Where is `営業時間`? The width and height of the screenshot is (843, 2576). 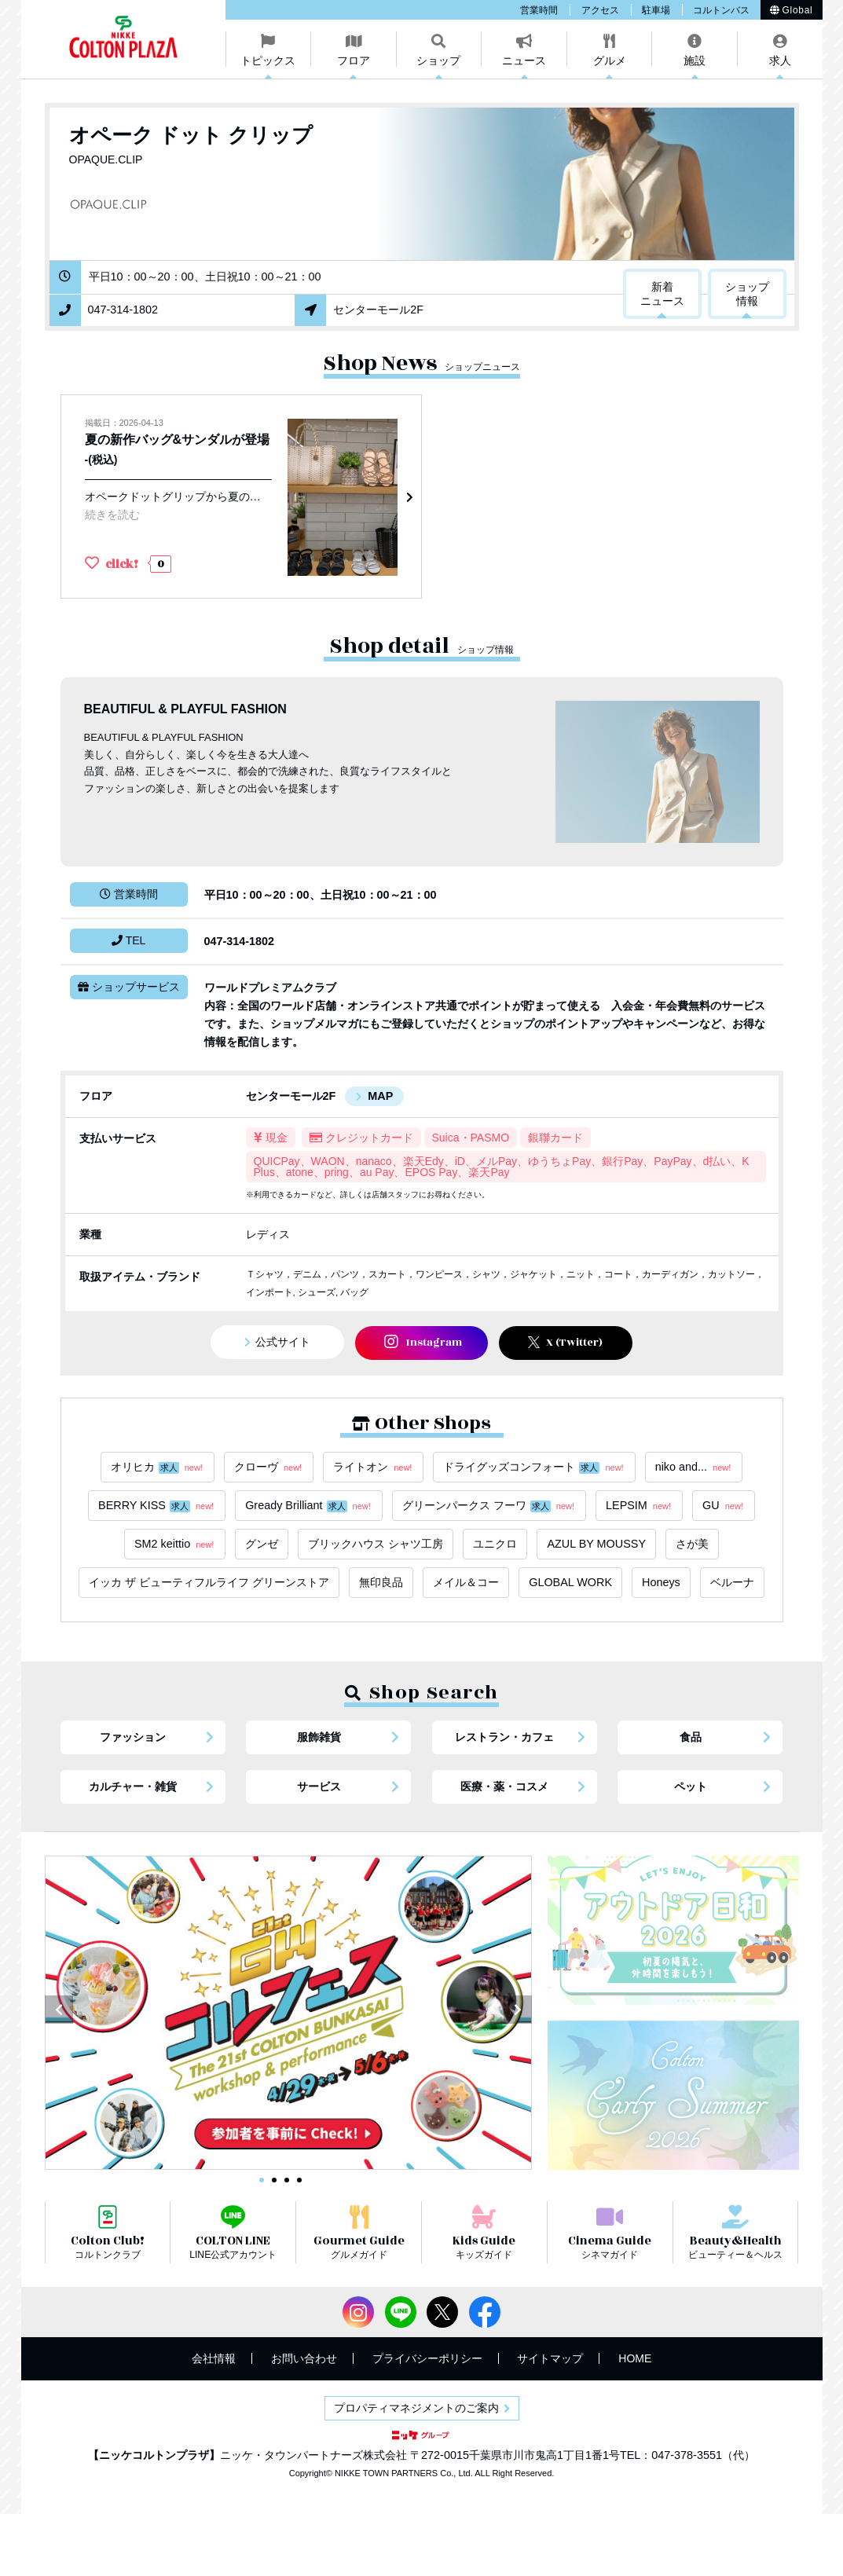
営業時間 is located at coordinates (539, 10).